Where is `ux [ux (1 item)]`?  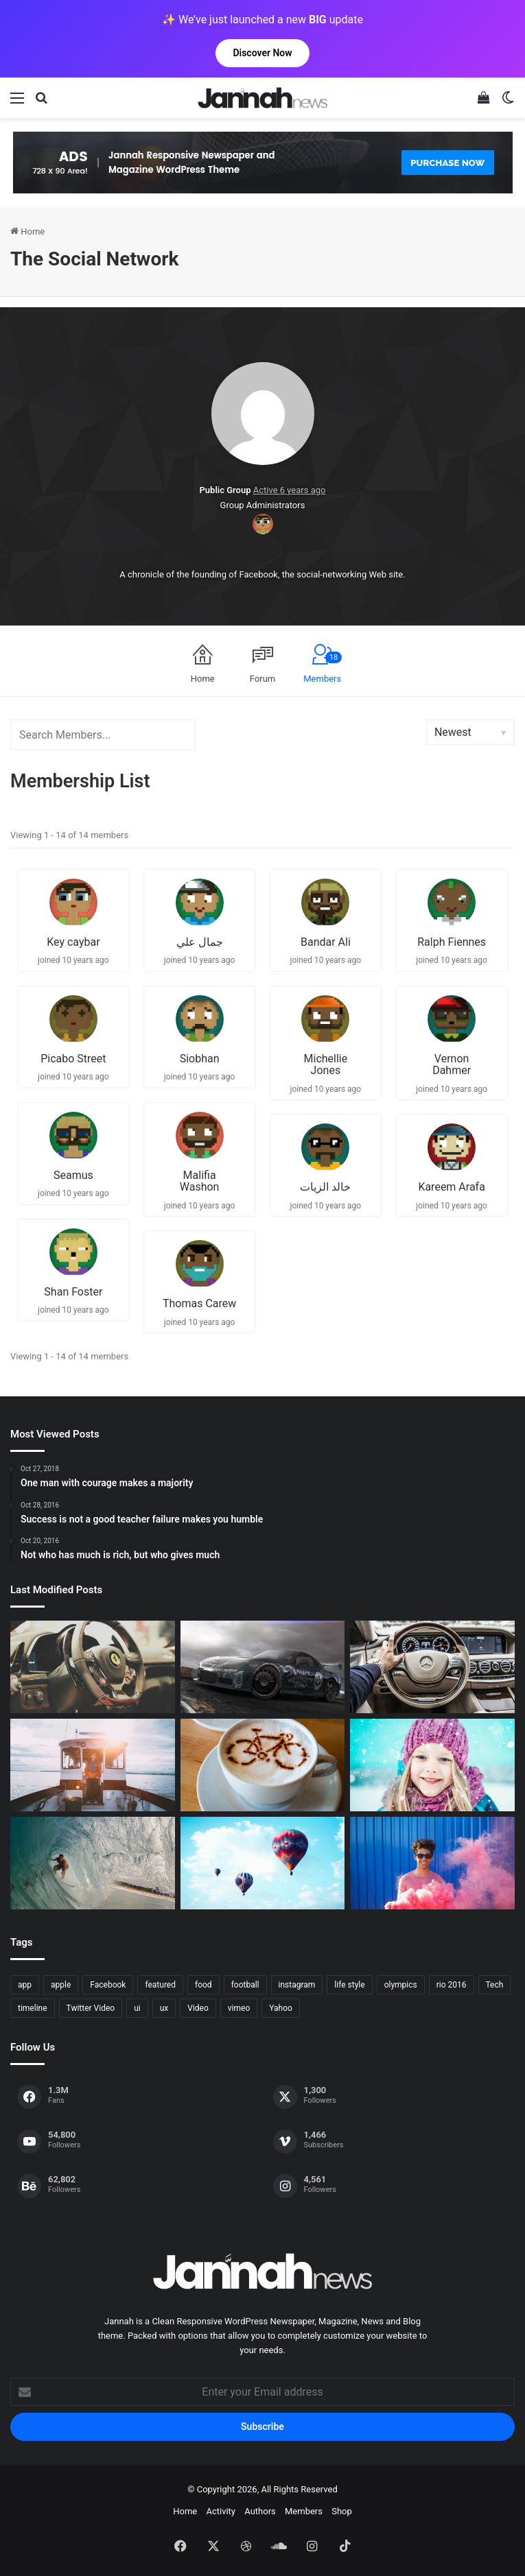
ux [ux (1 item)] is located at coordinates (164, 2008).